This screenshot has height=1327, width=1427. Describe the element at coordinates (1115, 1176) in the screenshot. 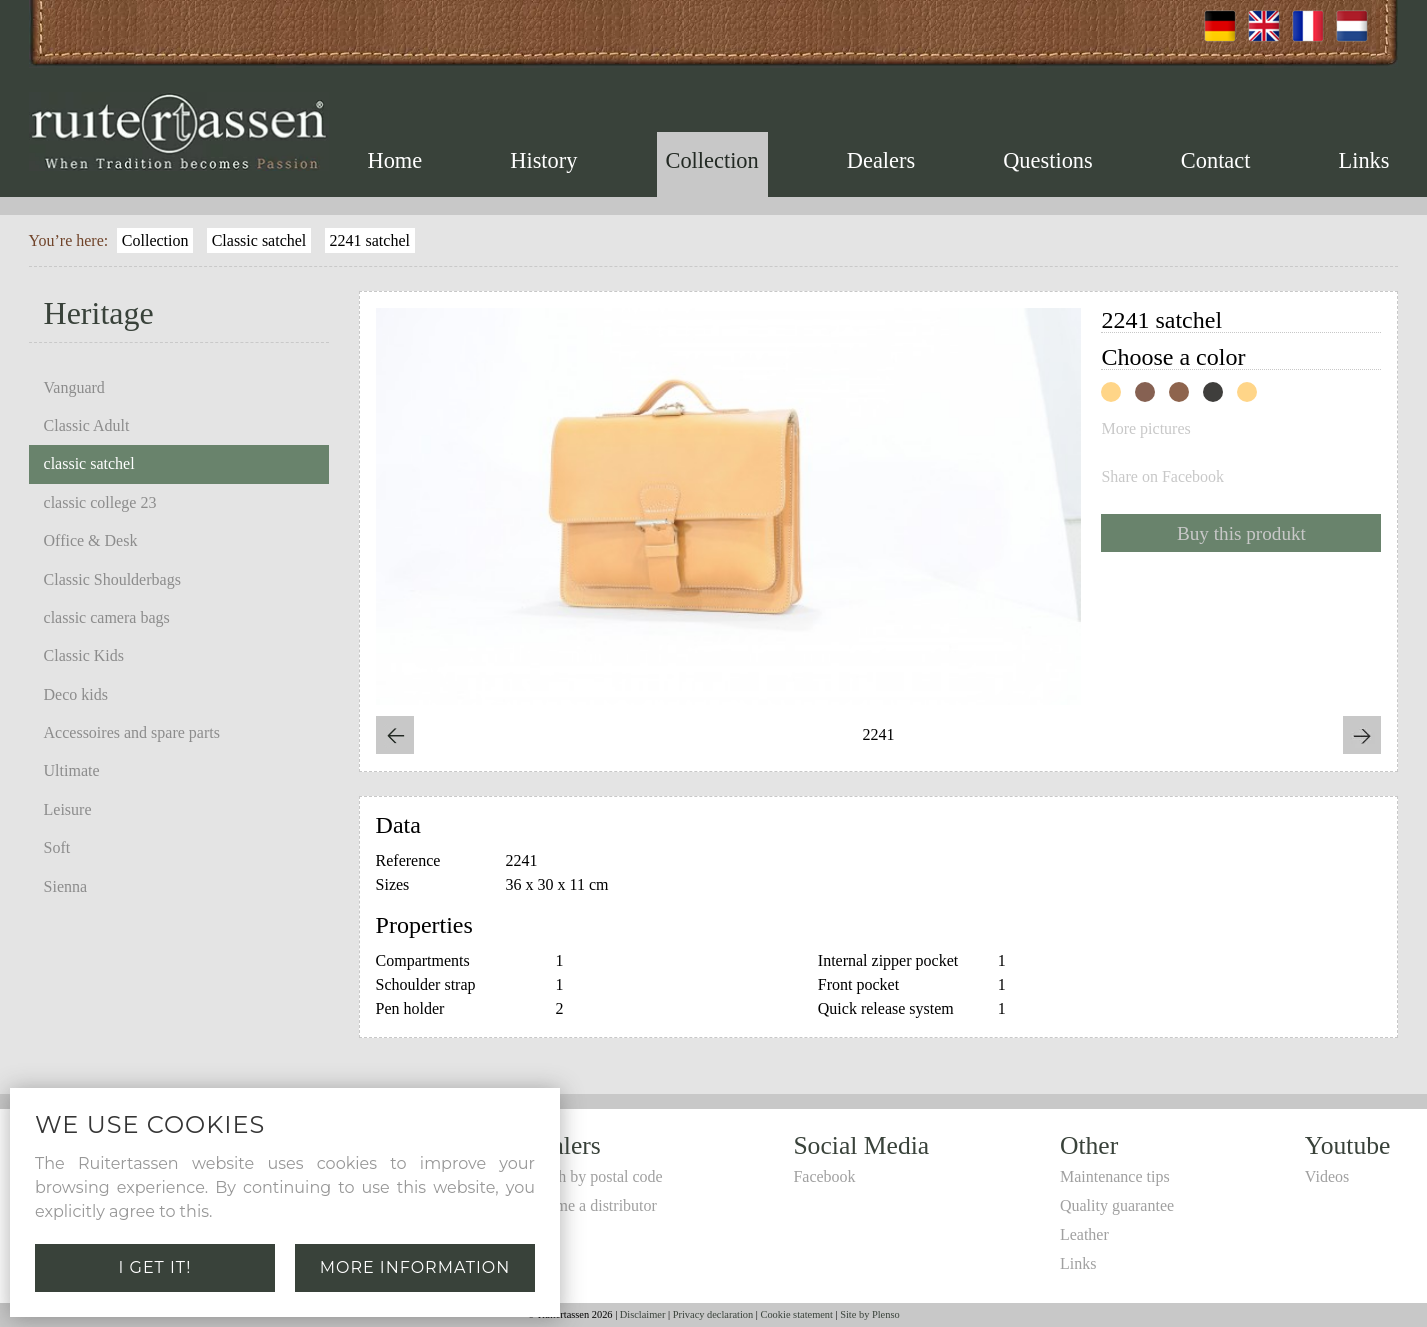

I see `Maintenance tips` at that location.